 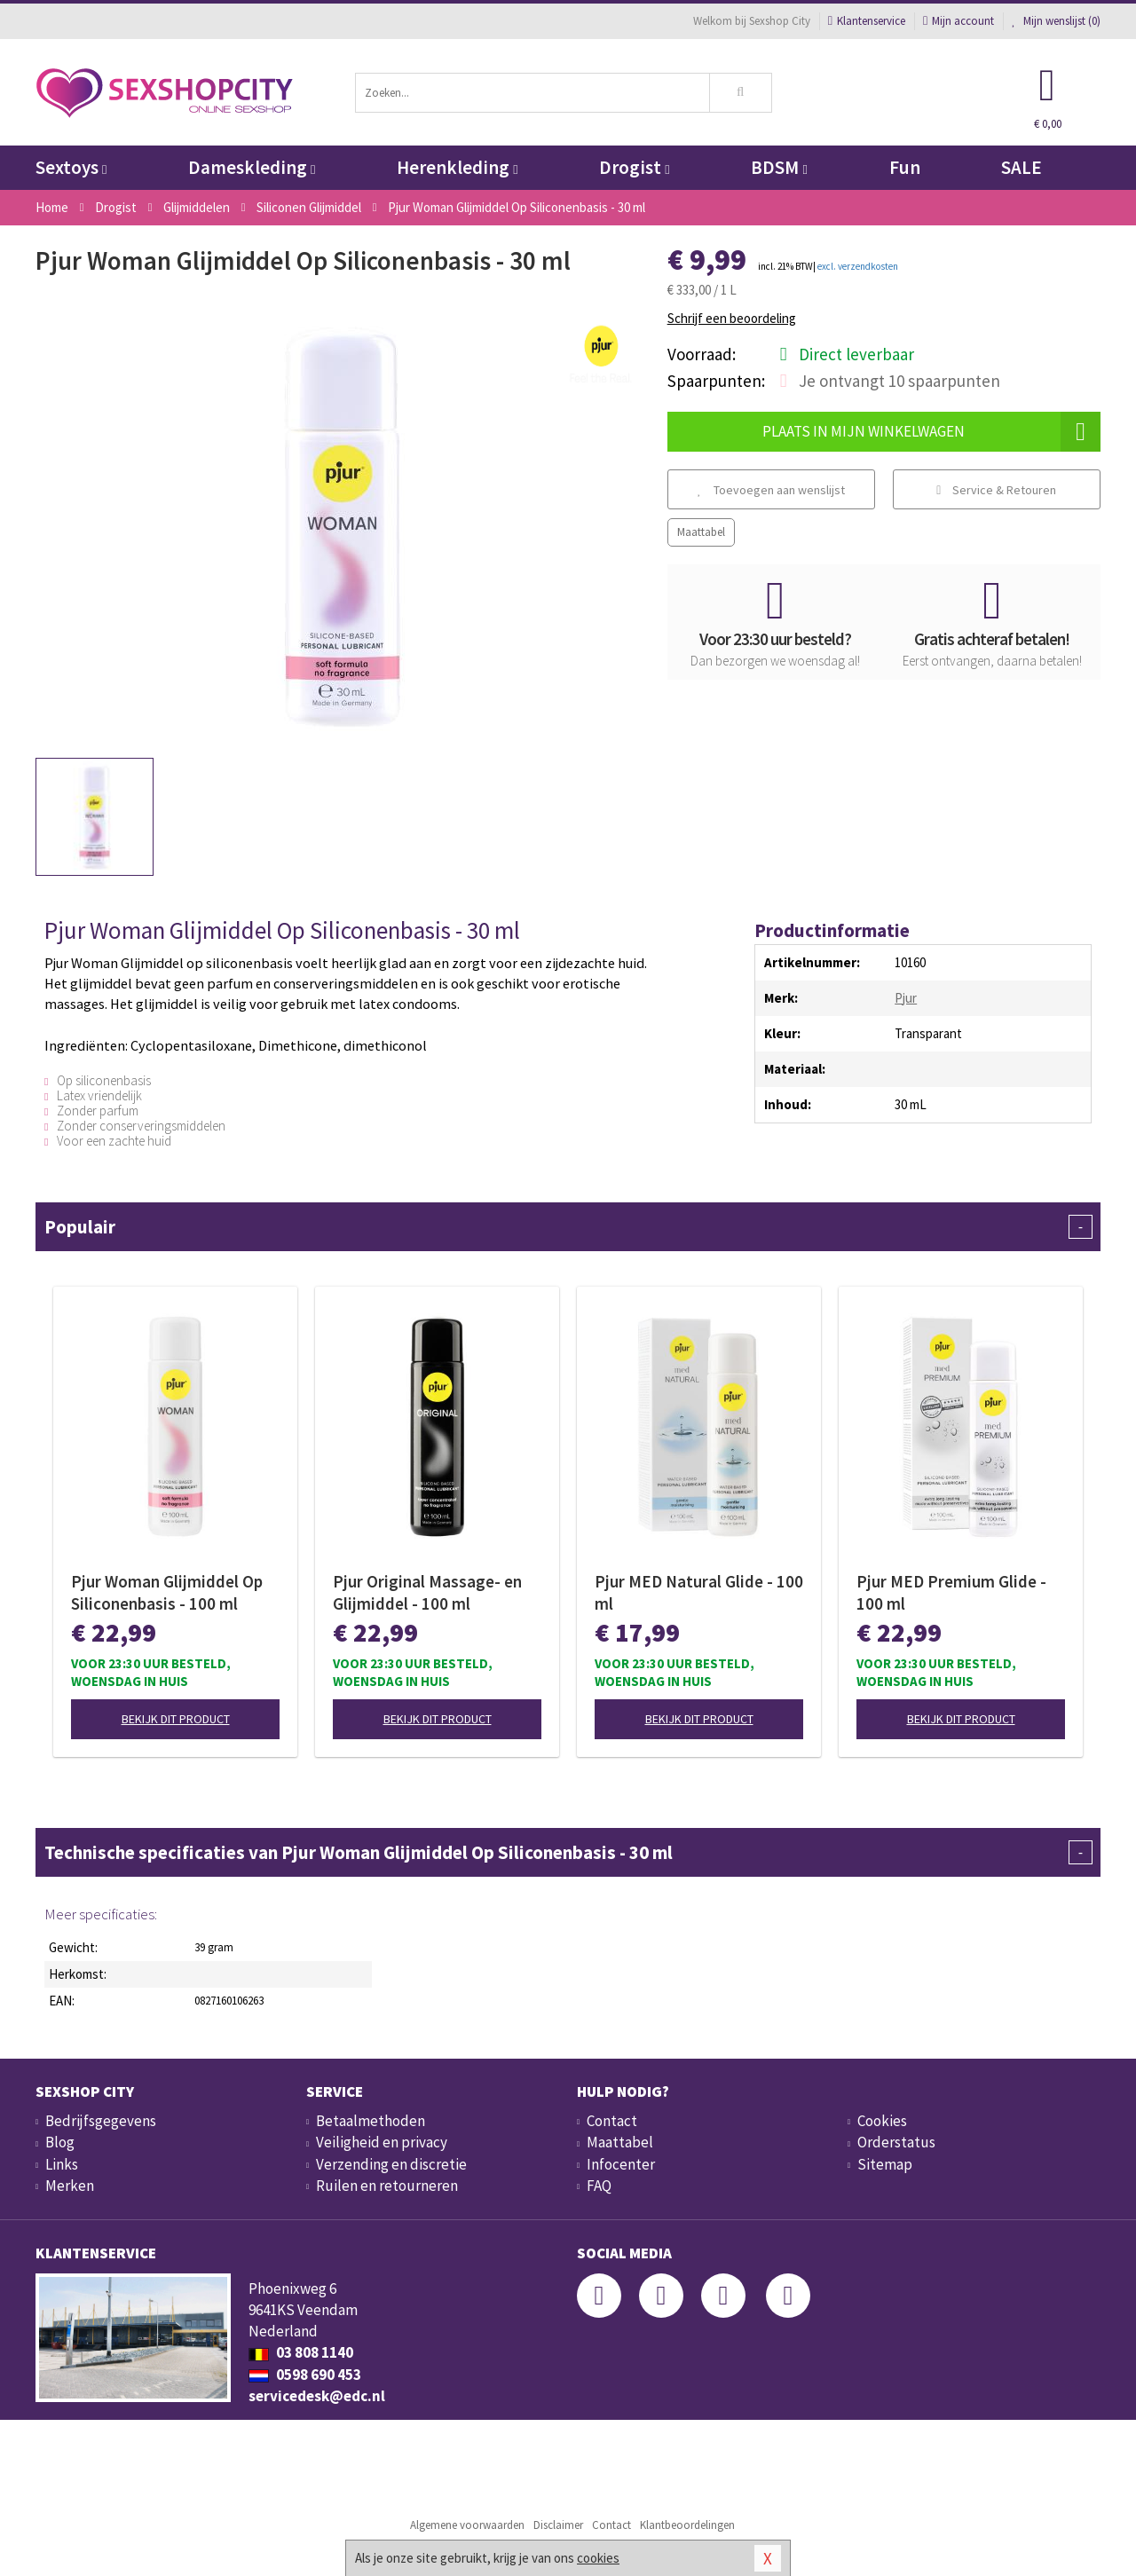 I want to click on Pjur Woman Glijmiddel Op Siliconenbasis - 100 ml, so click(x=167, y=1592).